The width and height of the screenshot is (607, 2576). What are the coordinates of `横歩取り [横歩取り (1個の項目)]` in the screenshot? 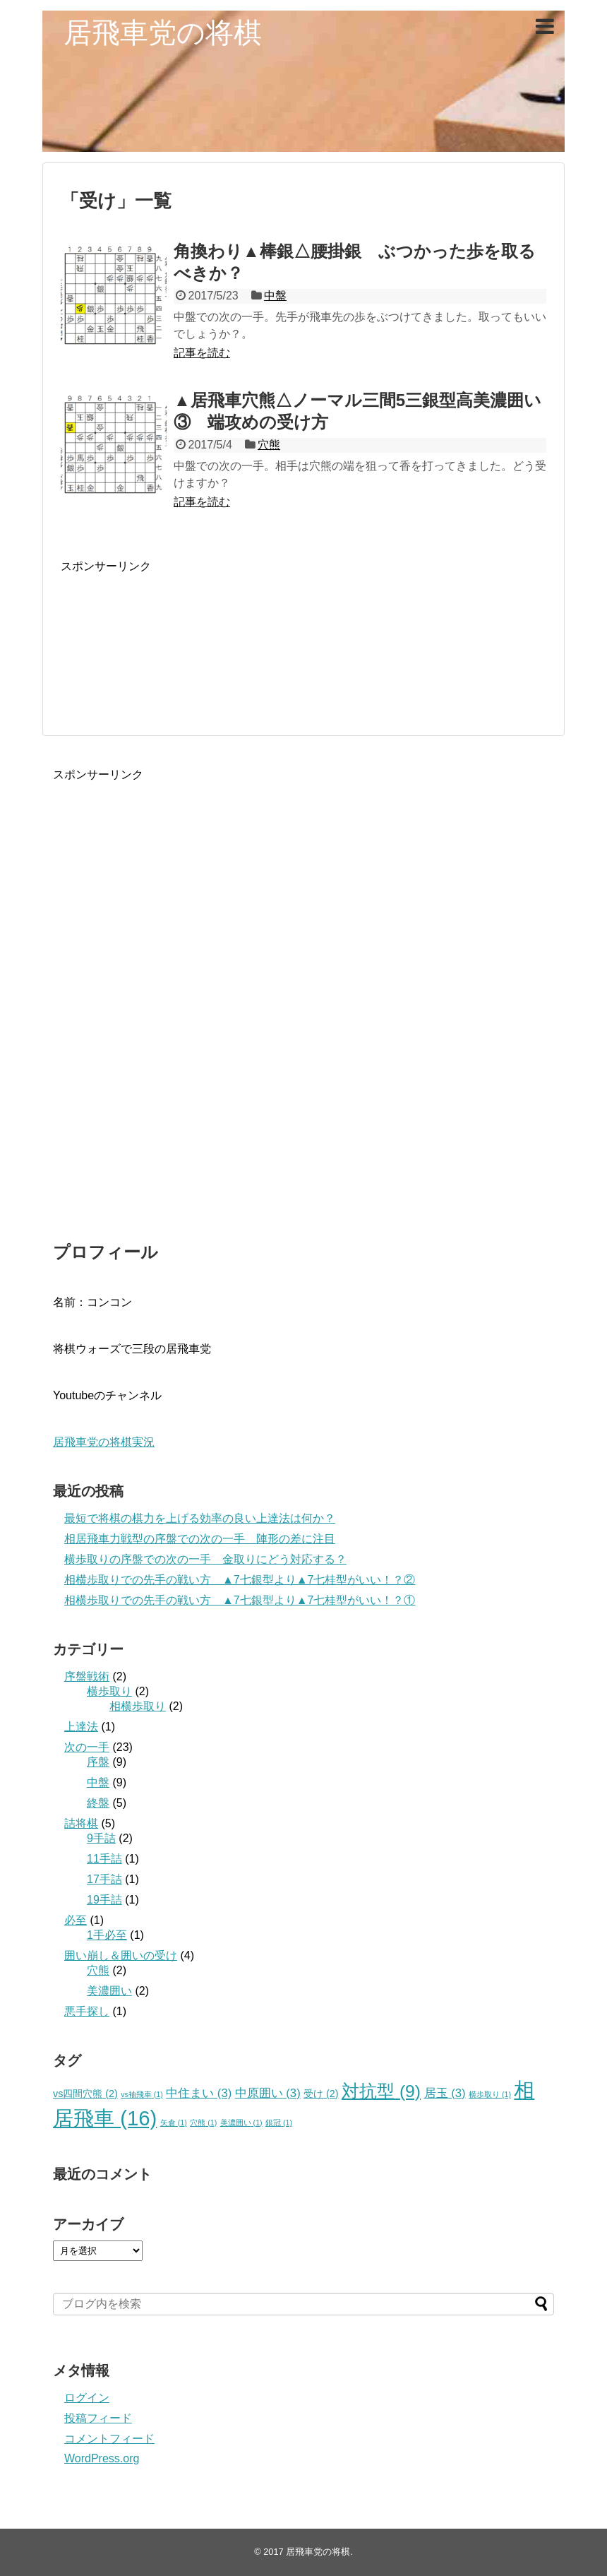 It's located at (490, 2094).